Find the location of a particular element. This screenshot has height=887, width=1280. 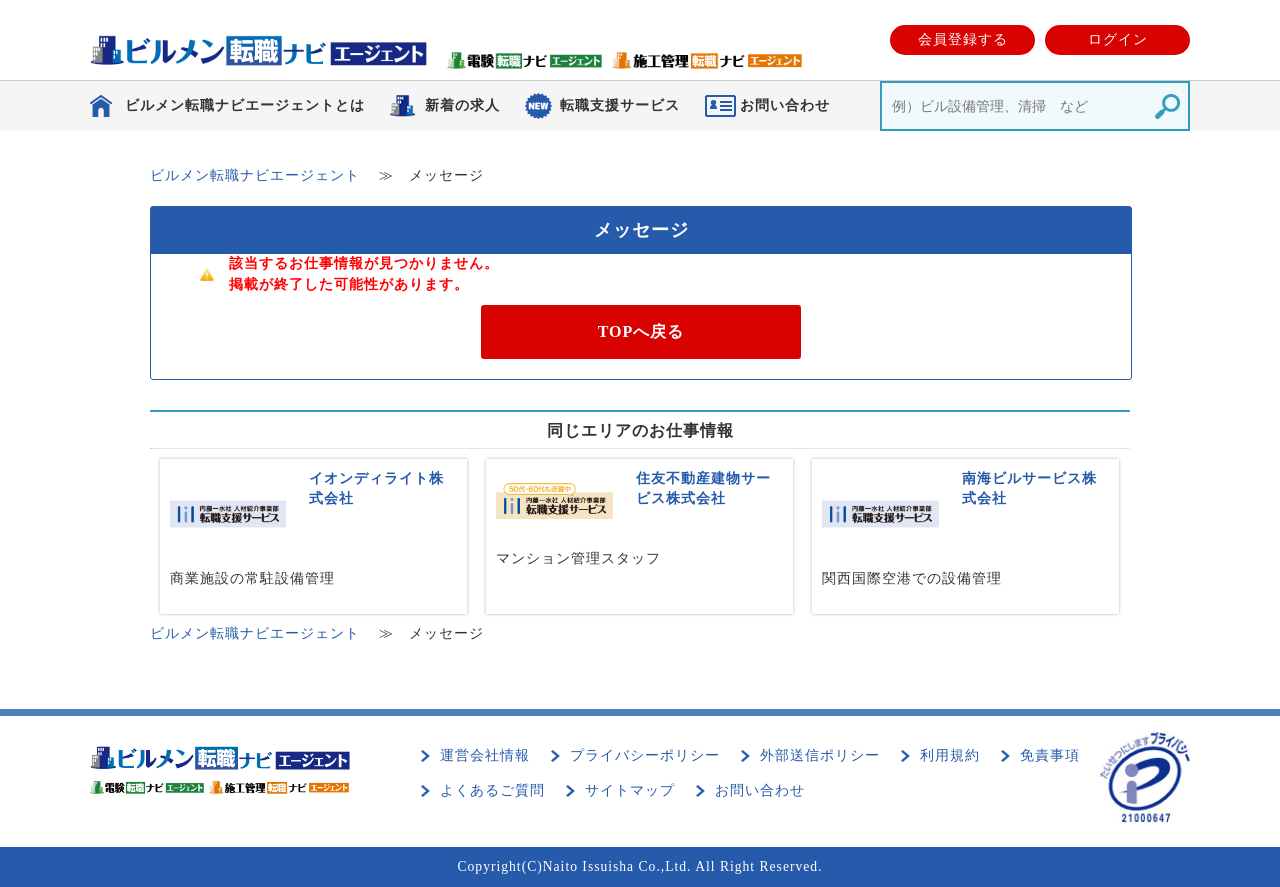

お問い合わせ is located at coordinates (760, 790).